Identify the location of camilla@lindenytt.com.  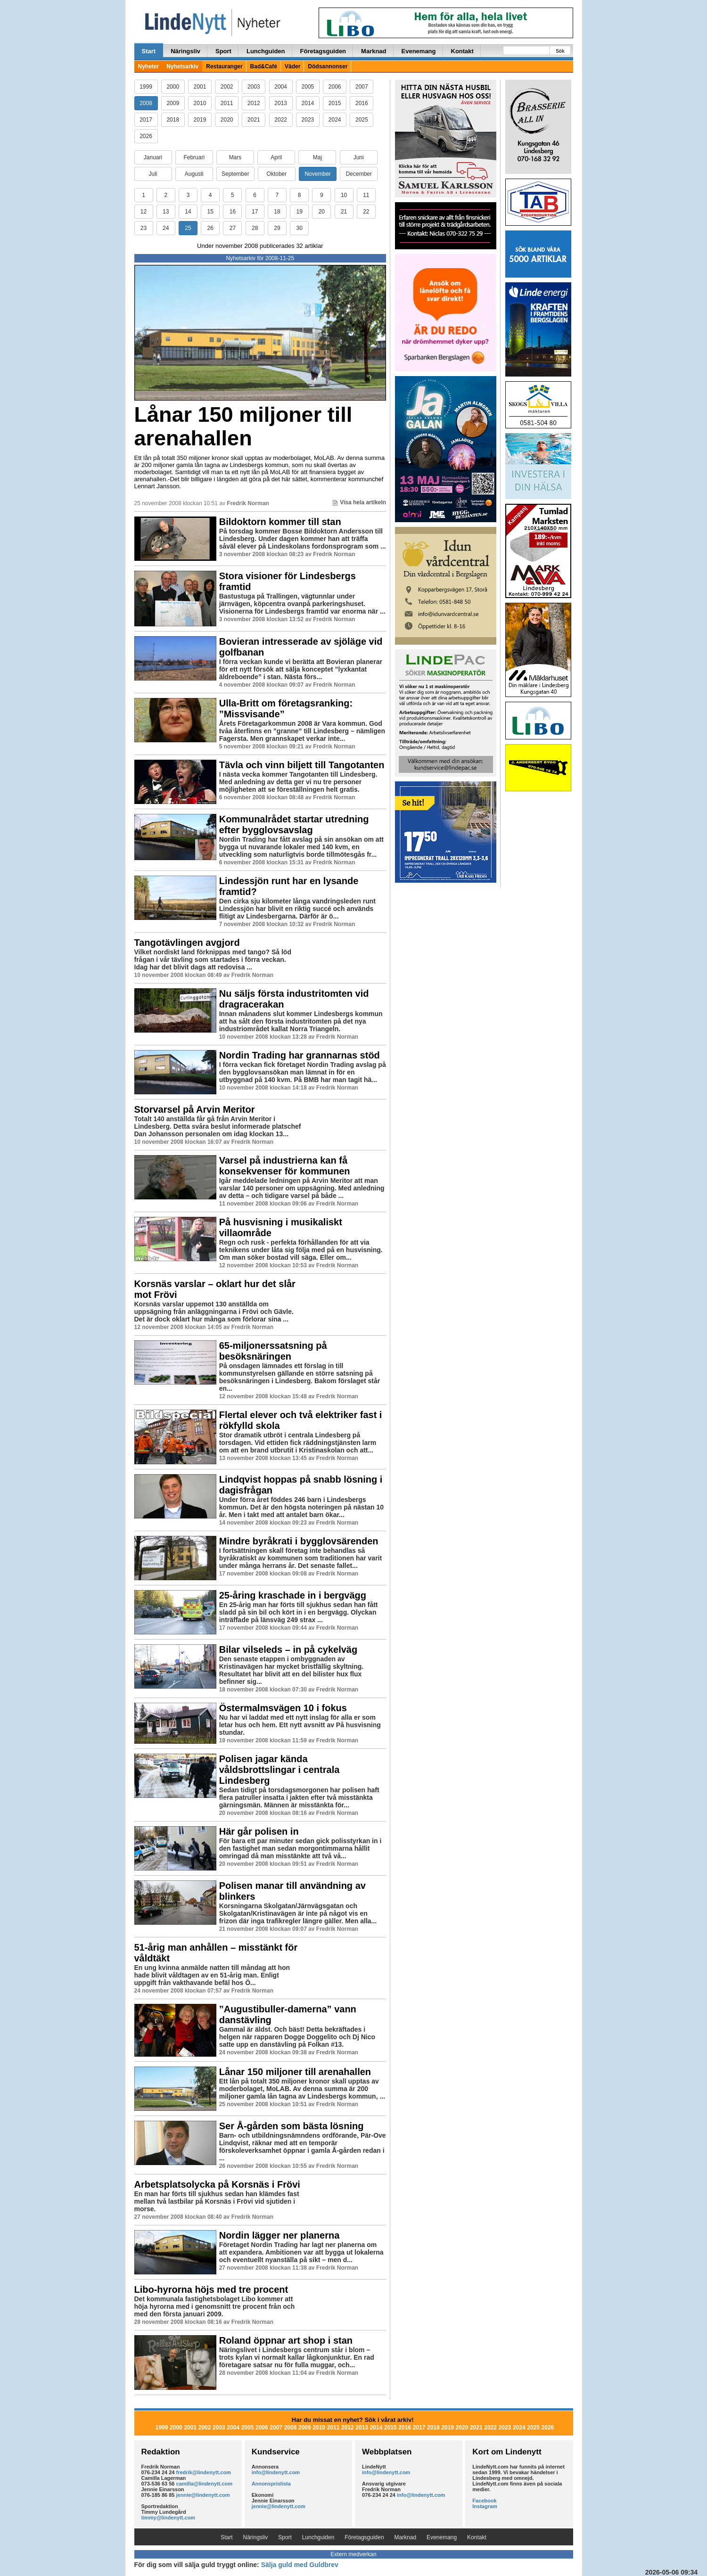
(204, 2483).